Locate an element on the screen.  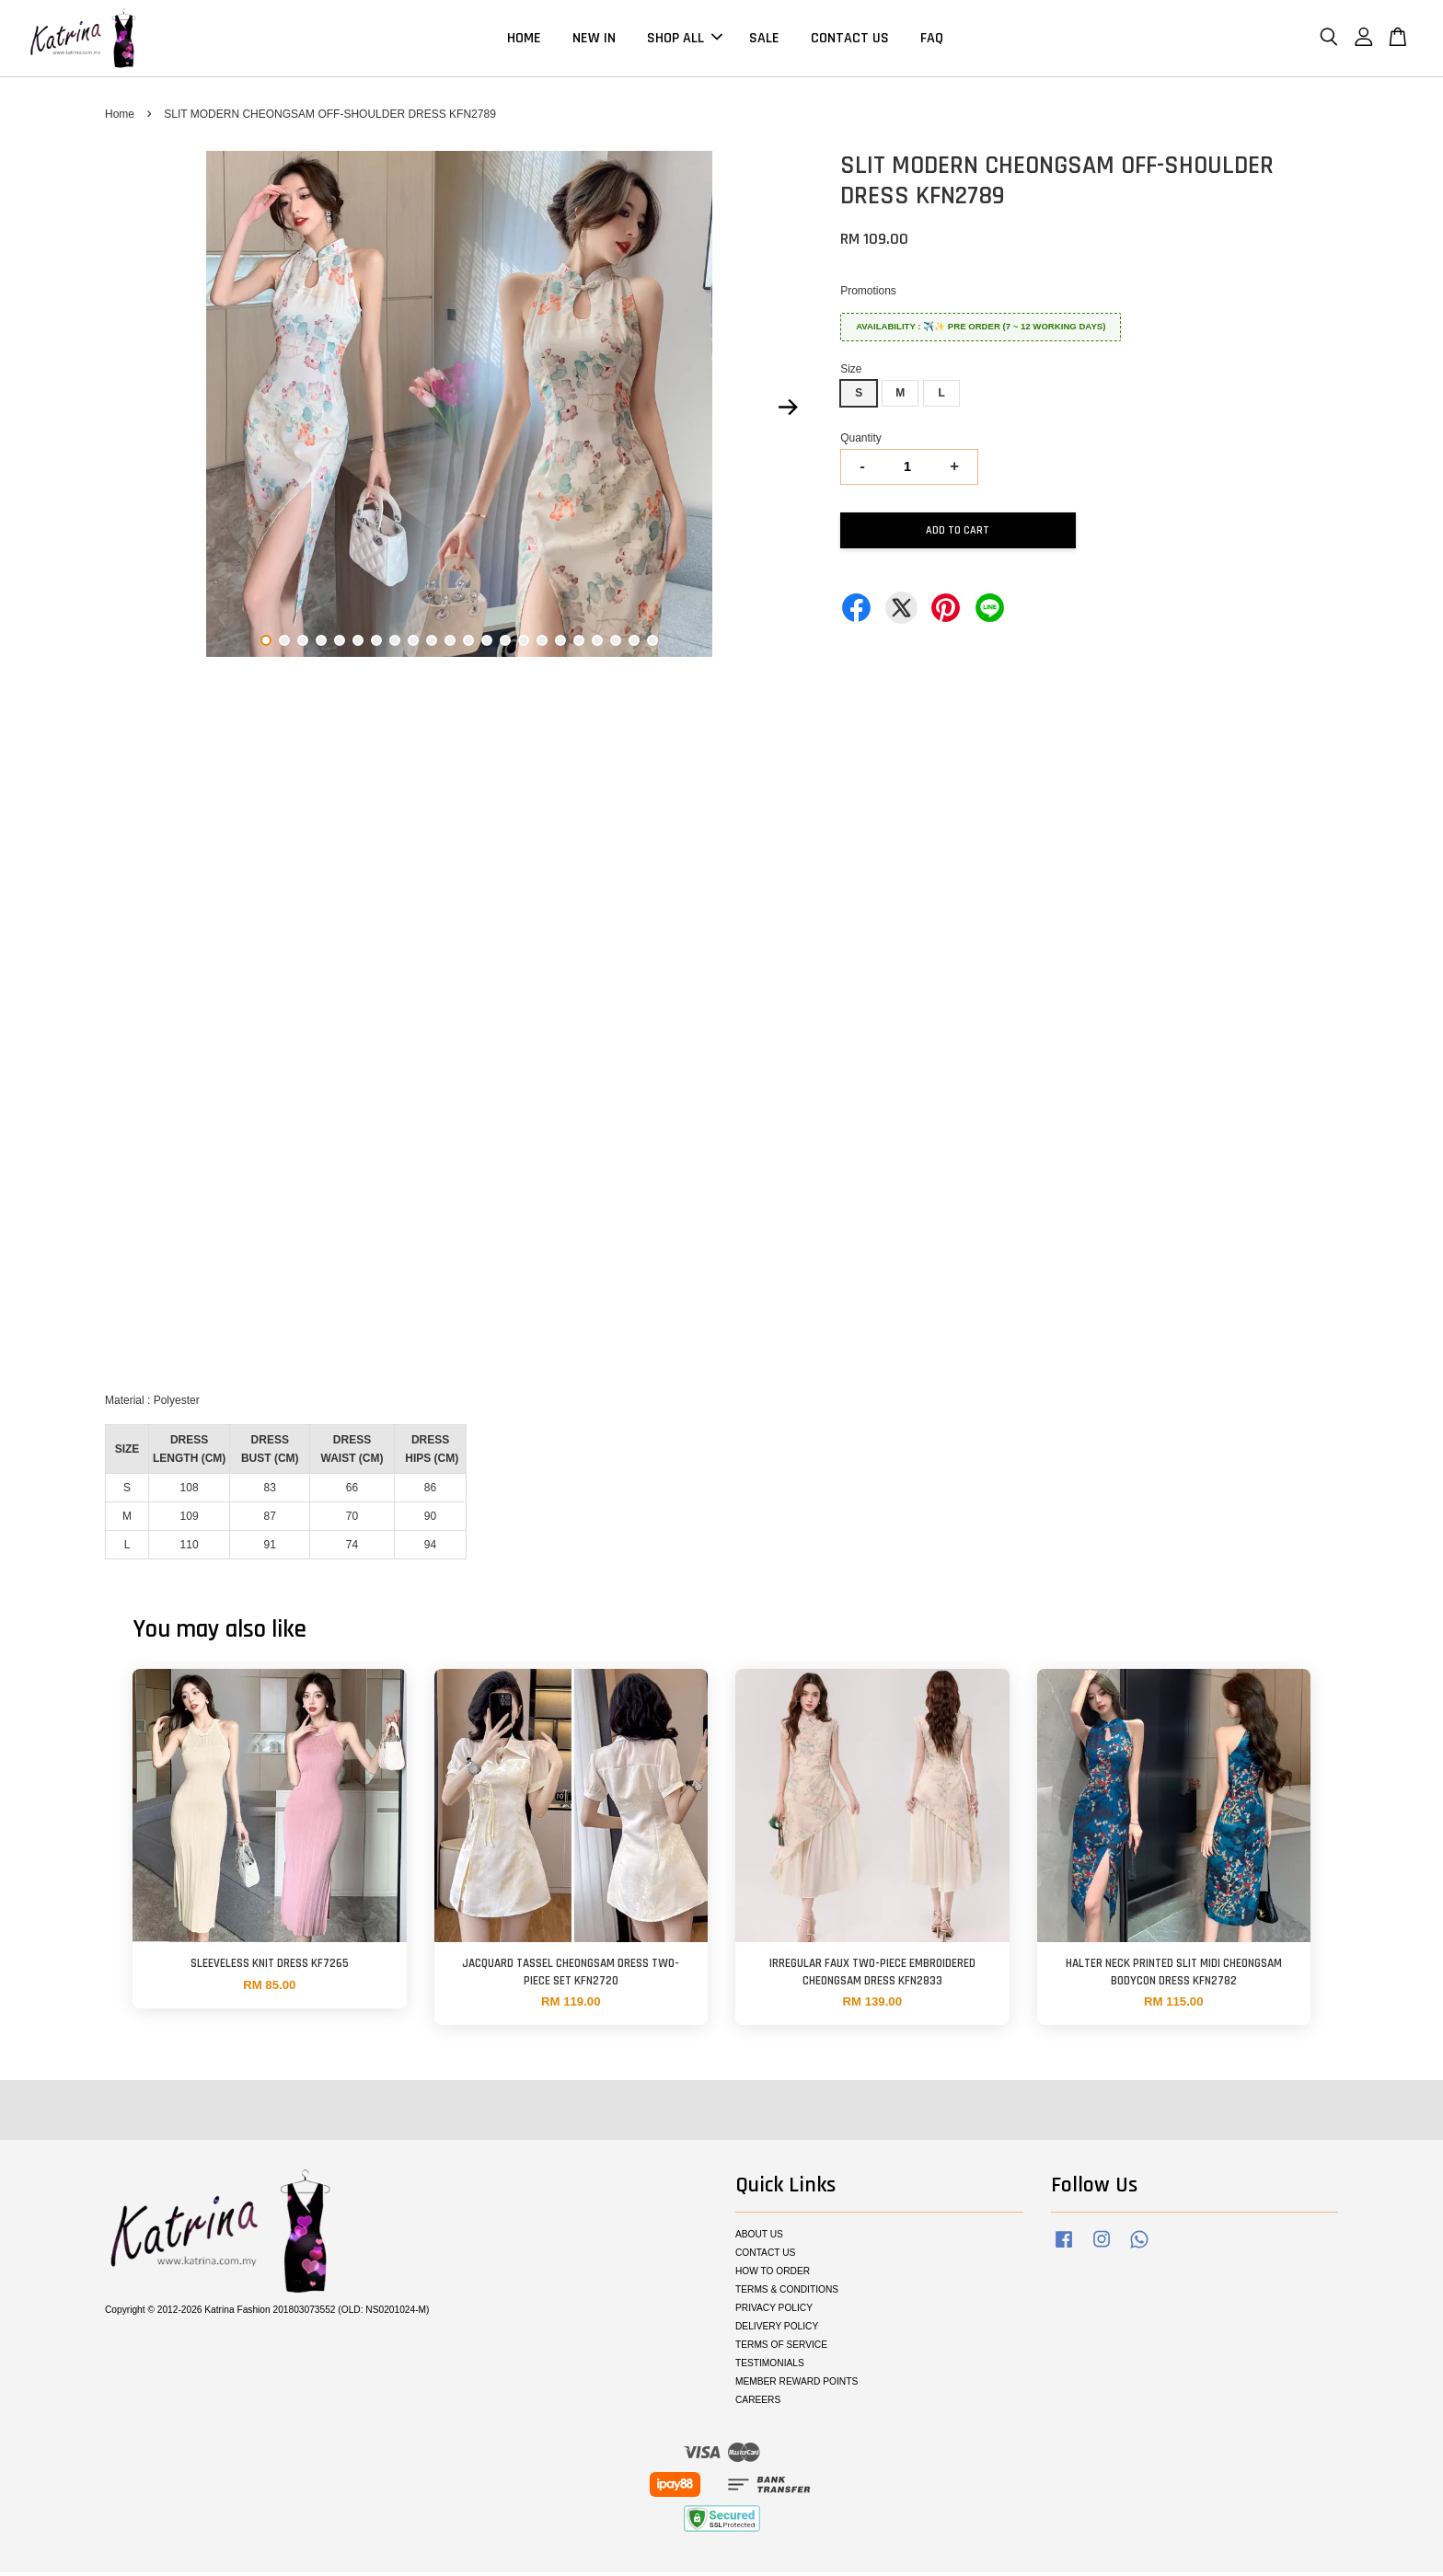
TERMS OF SERVICE is located at coordinates (781, 2348).